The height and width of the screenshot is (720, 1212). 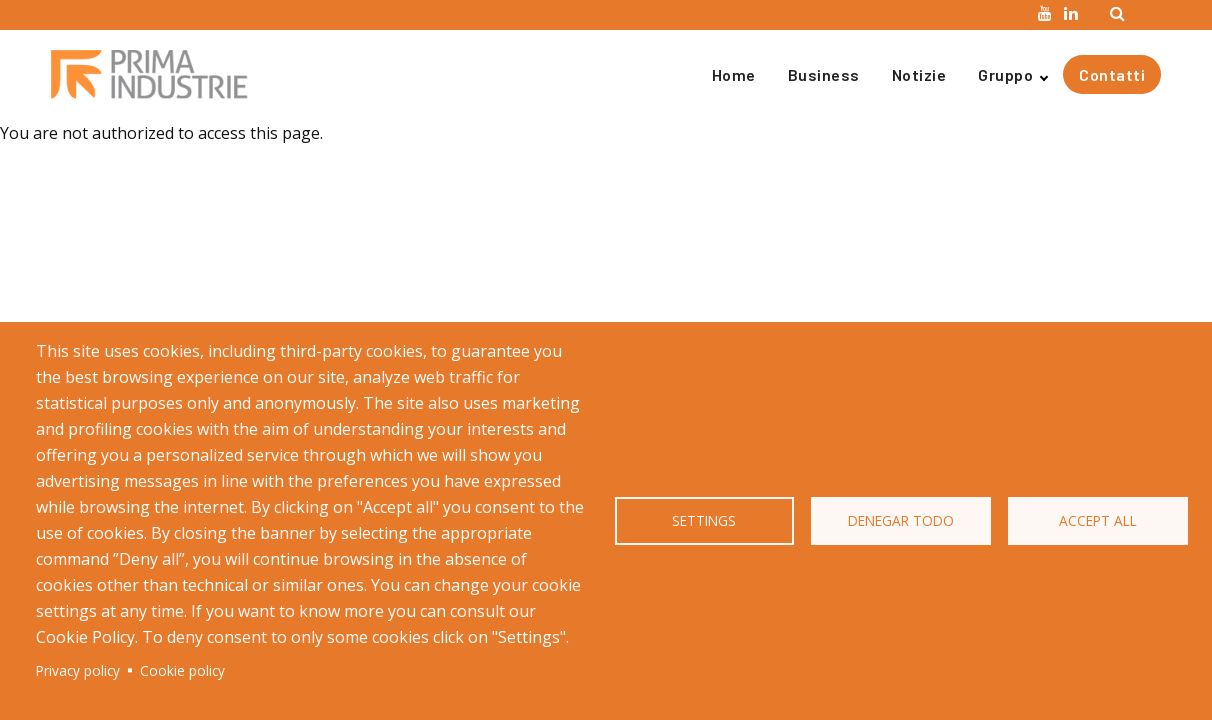 I want to click on Contatti, so click(x=1112, y=74).